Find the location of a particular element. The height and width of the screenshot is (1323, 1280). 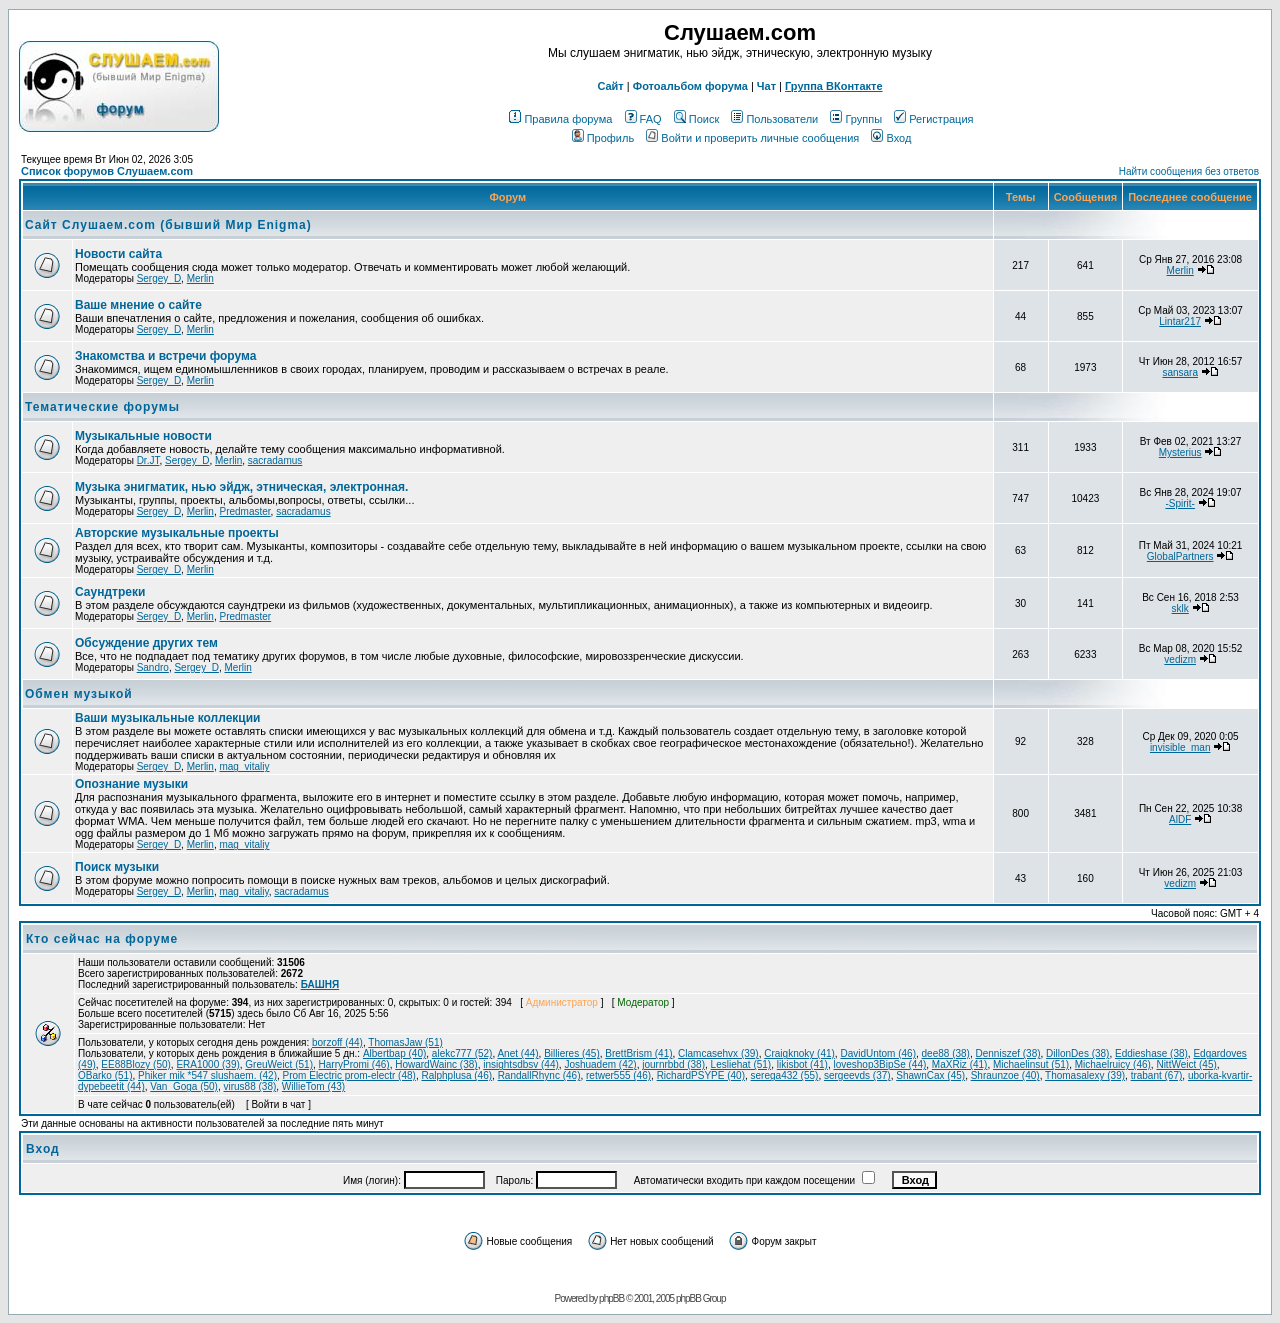

BrettBrism (41) is located at coordinates (638, 1053).